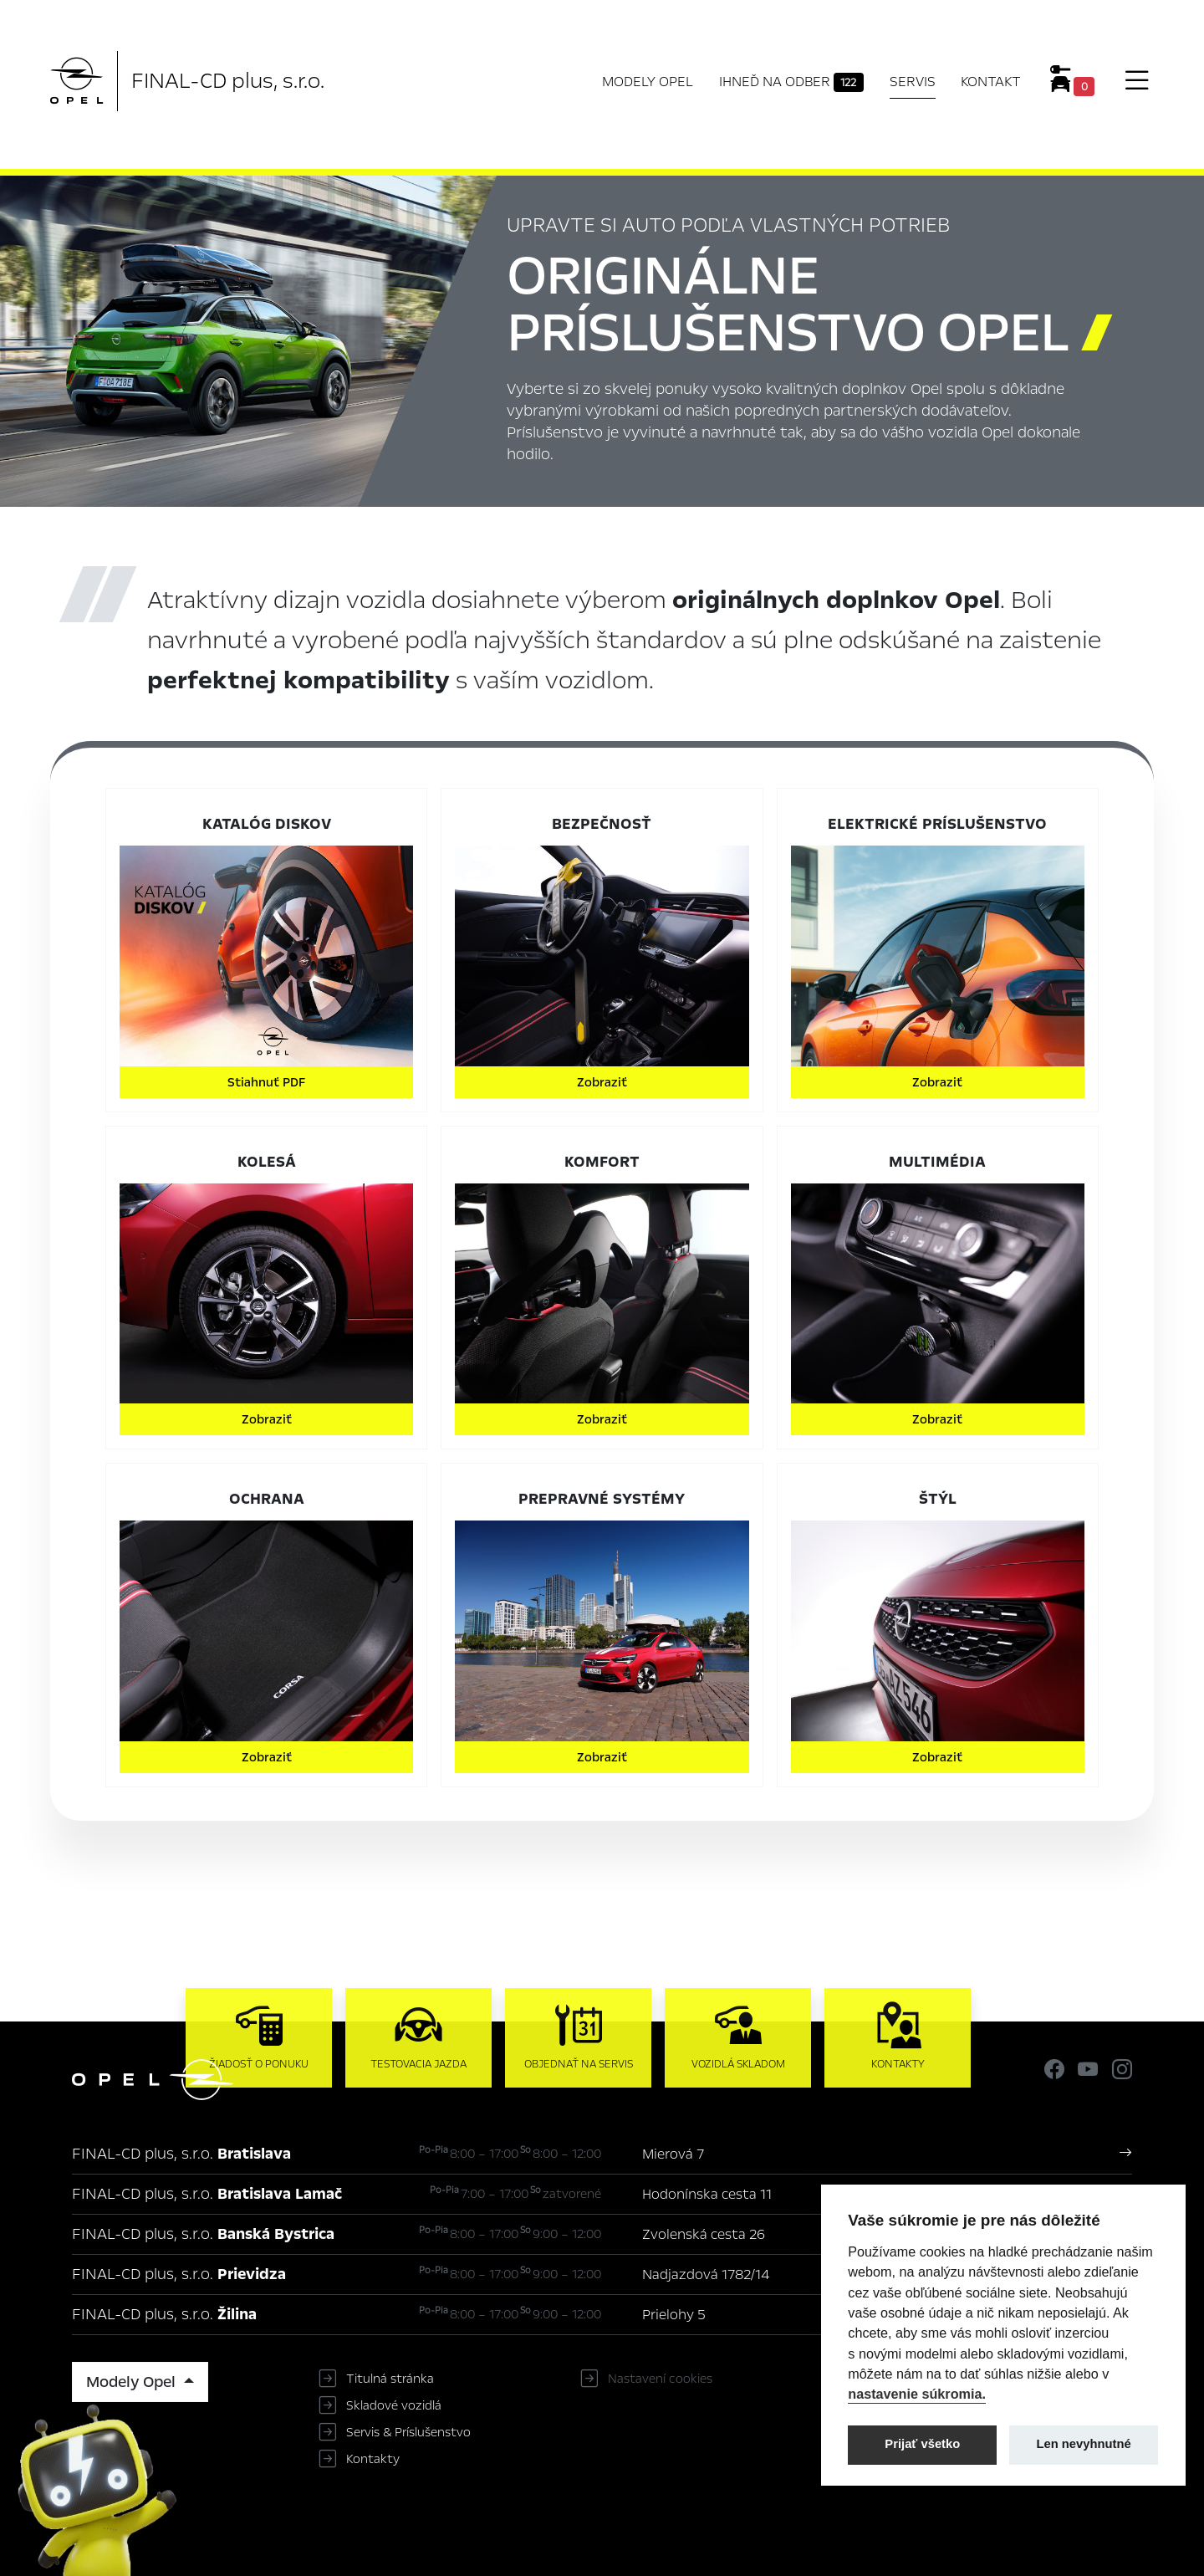 This screenshot has height=2576, width=1204. I want to click on Modely Opel, so click(647, 81).